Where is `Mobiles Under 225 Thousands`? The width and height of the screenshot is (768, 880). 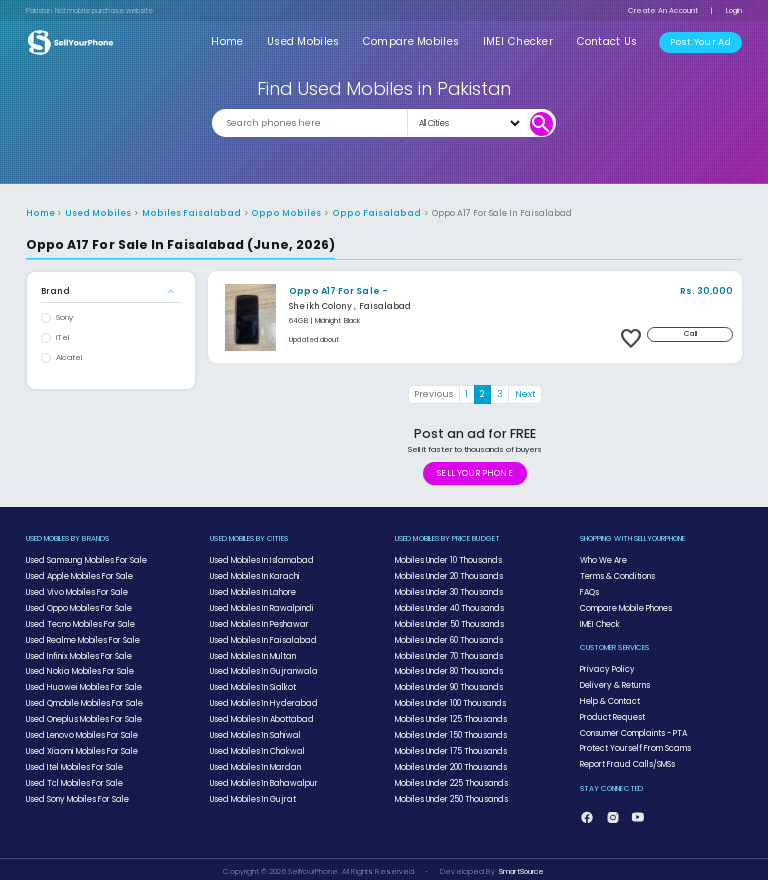
Mobiles Under 225 Thousands is located at coordinates (450, 776).